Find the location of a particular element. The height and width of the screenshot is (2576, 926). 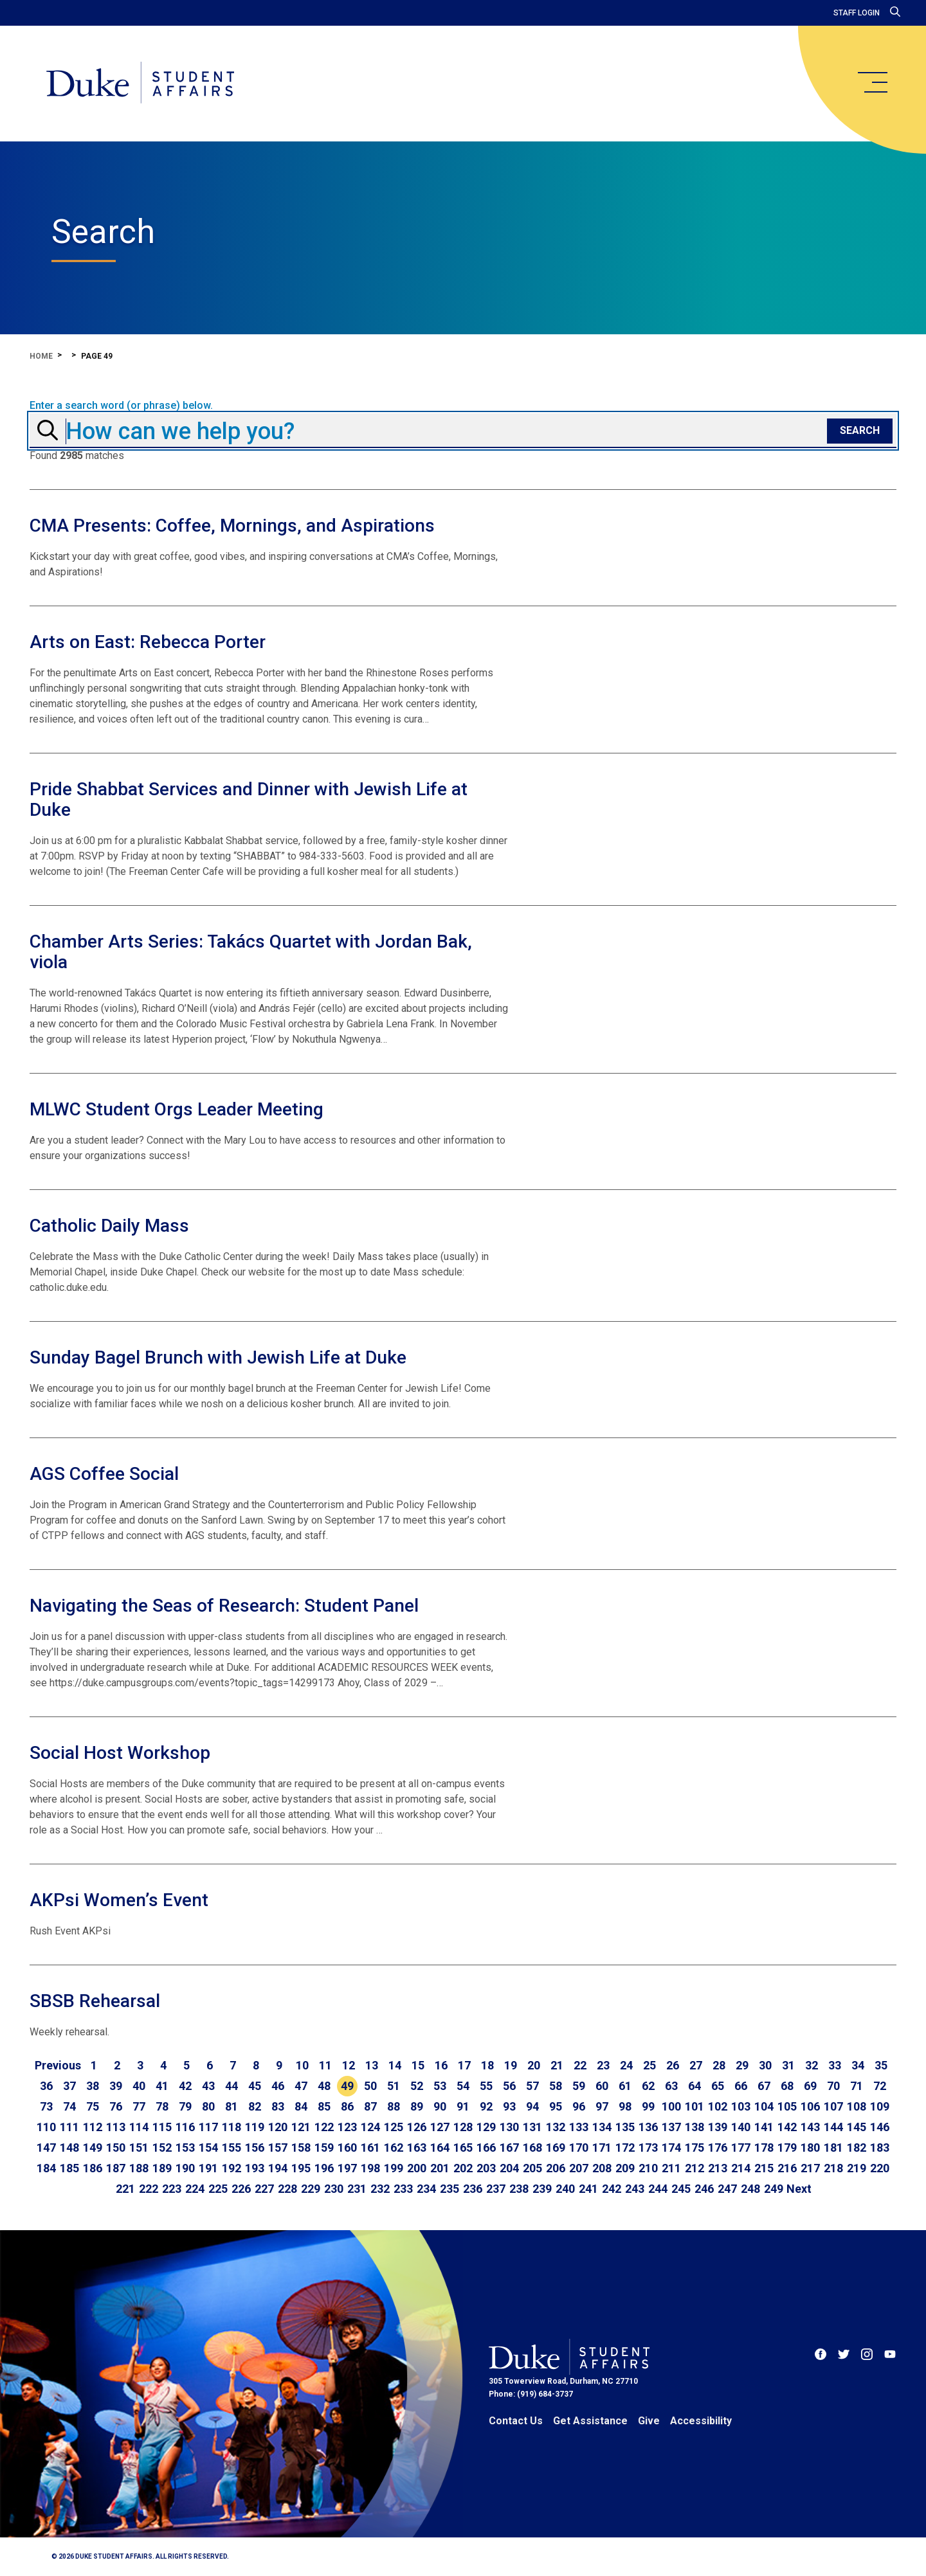

Chamber Arts Series: Takács Quartet with Jordan Bak, viola is located at coordinates (251, 952).